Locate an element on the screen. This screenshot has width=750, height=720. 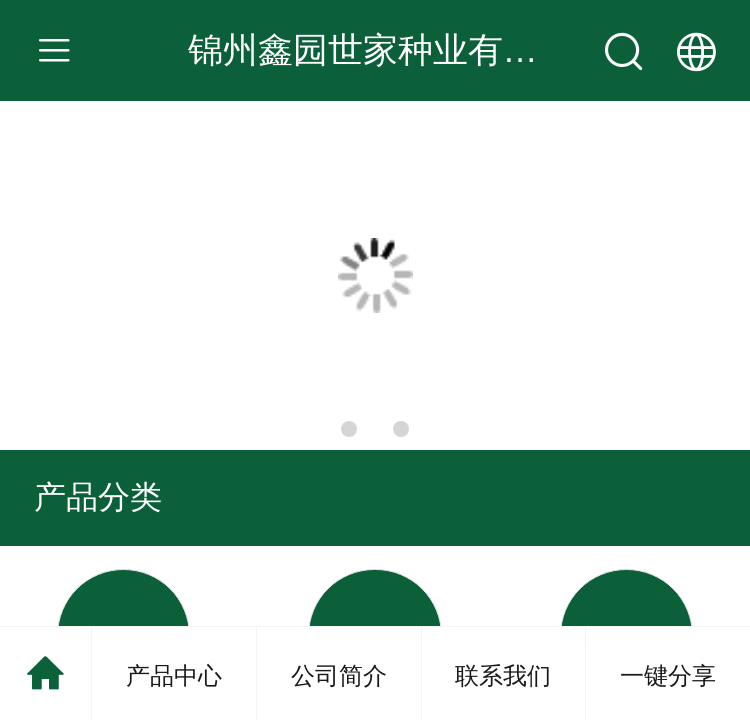
锦州鑫园世家种业有限公司 is located at coordinates (398, 49).